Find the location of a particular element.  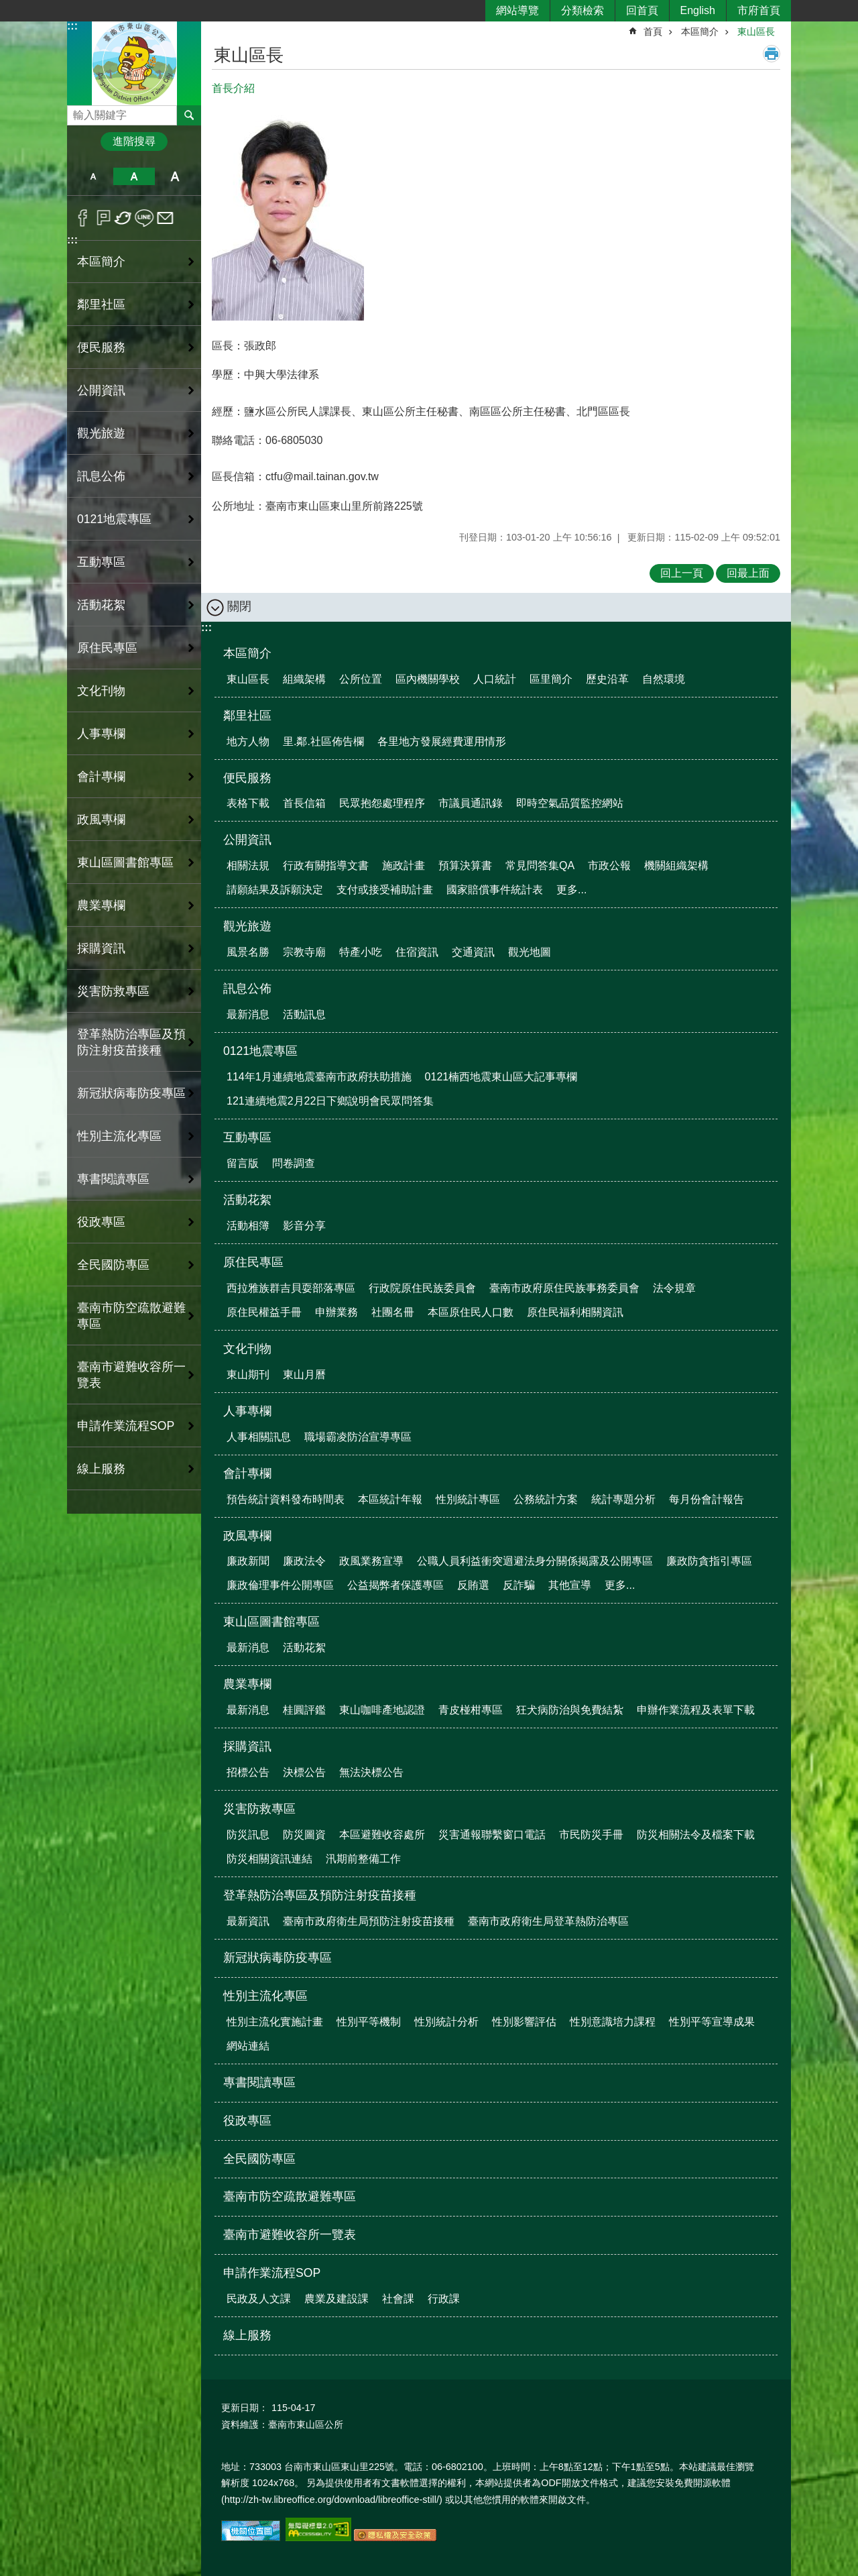

觀光旅遊 is located at coordinates (247, 926).